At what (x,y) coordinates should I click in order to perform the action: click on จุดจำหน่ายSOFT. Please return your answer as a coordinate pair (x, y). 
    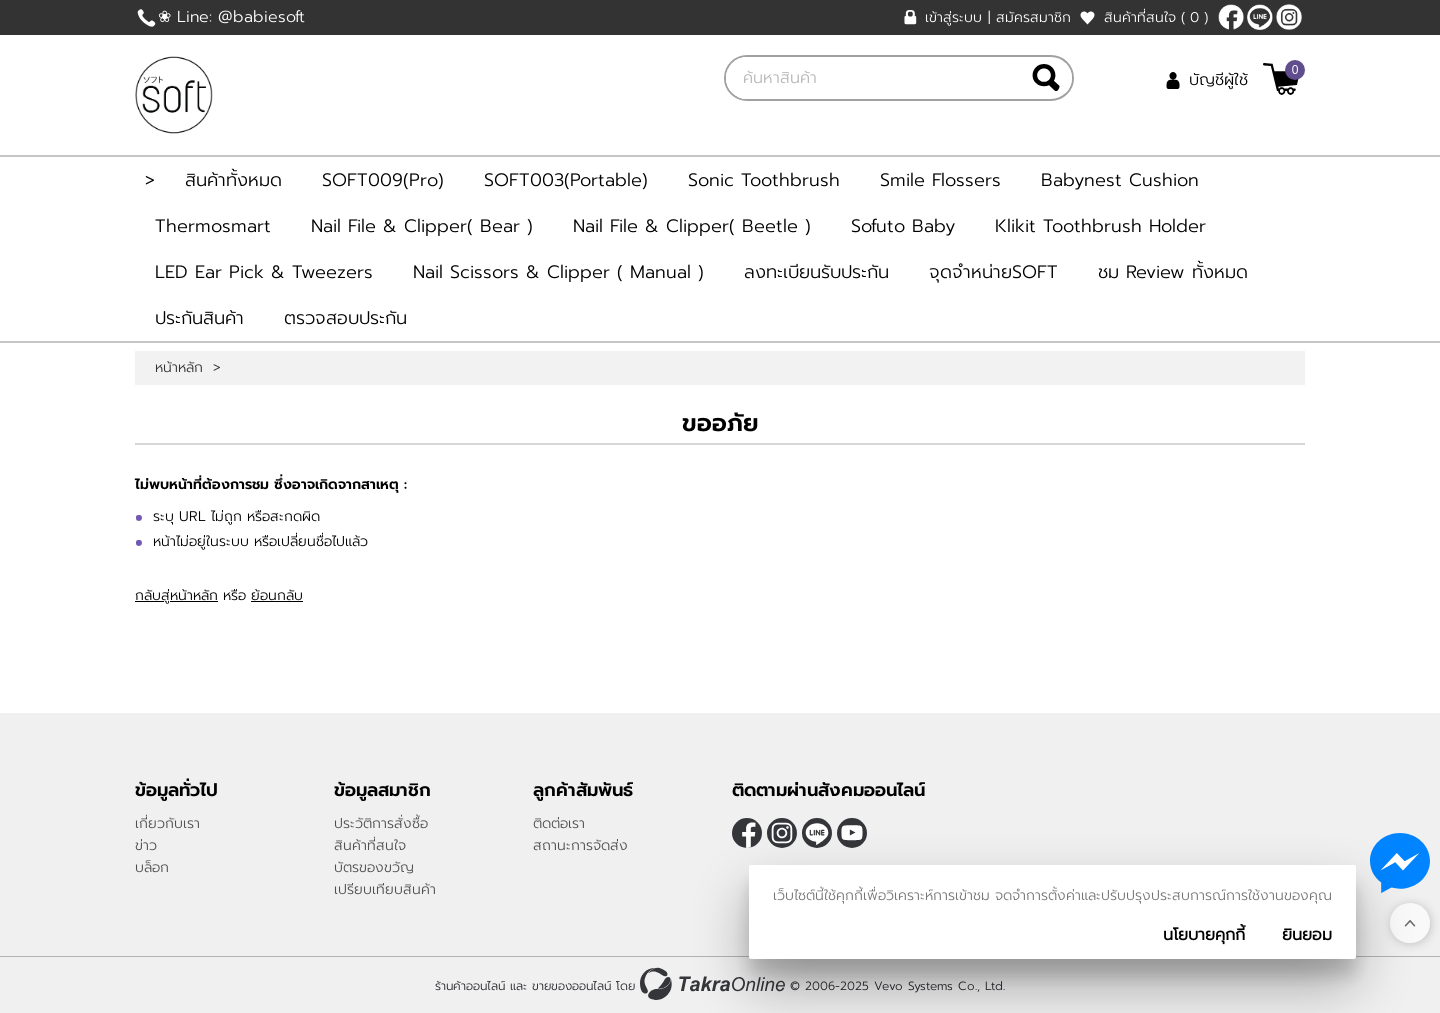
    Looking at the image, I should click on (993, 272).